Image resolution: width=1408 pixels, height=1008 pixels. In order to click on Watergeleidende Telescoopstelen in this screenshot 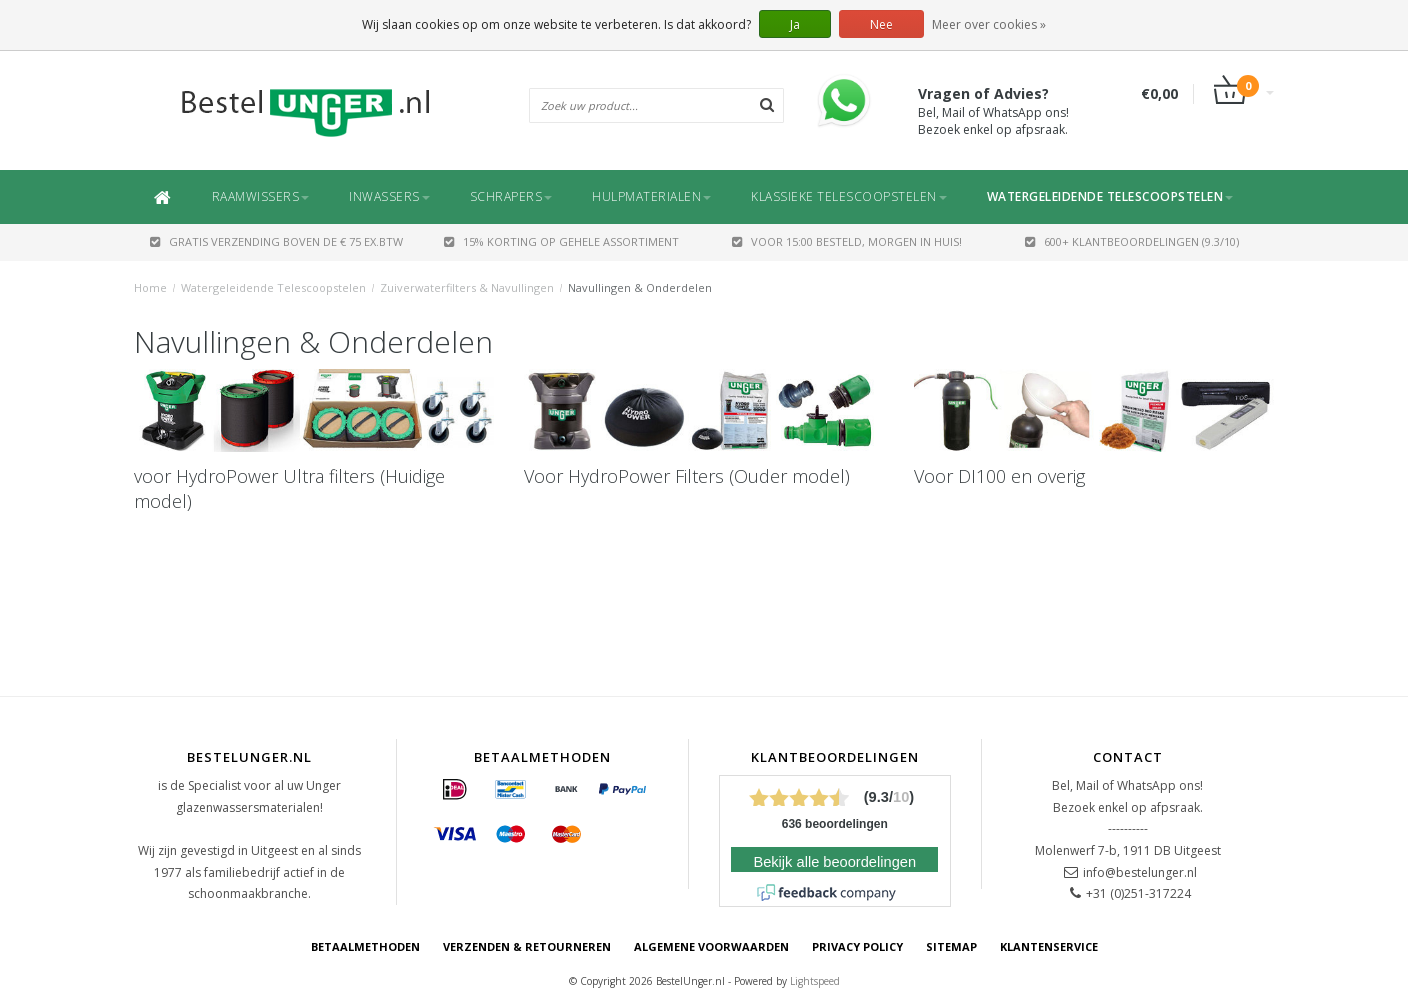, I will do `click(1110, 196)`.